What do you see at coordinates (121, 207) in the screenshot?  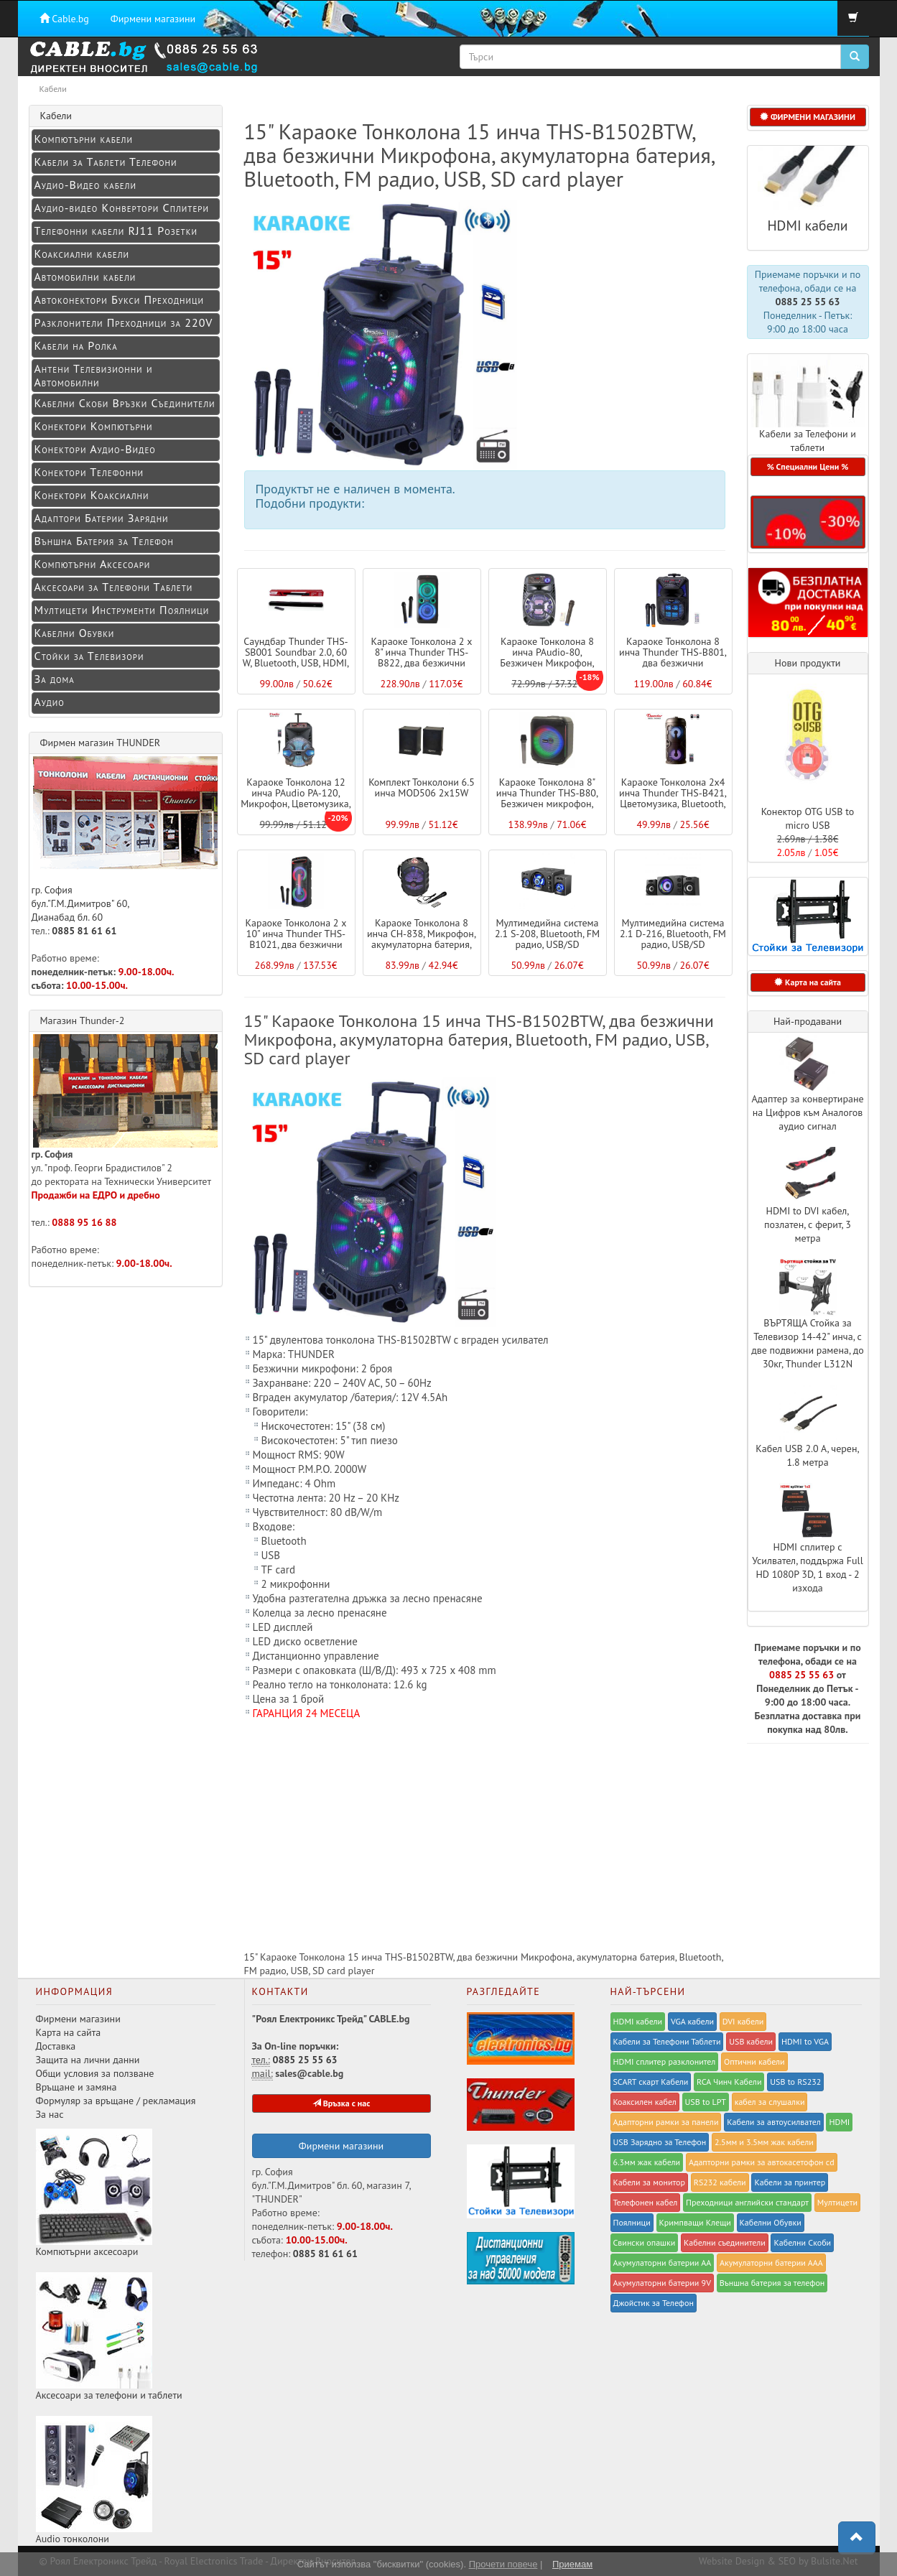 I see `Аудио-видео Конвертори Сплитери` at bounding box center [121, 207].